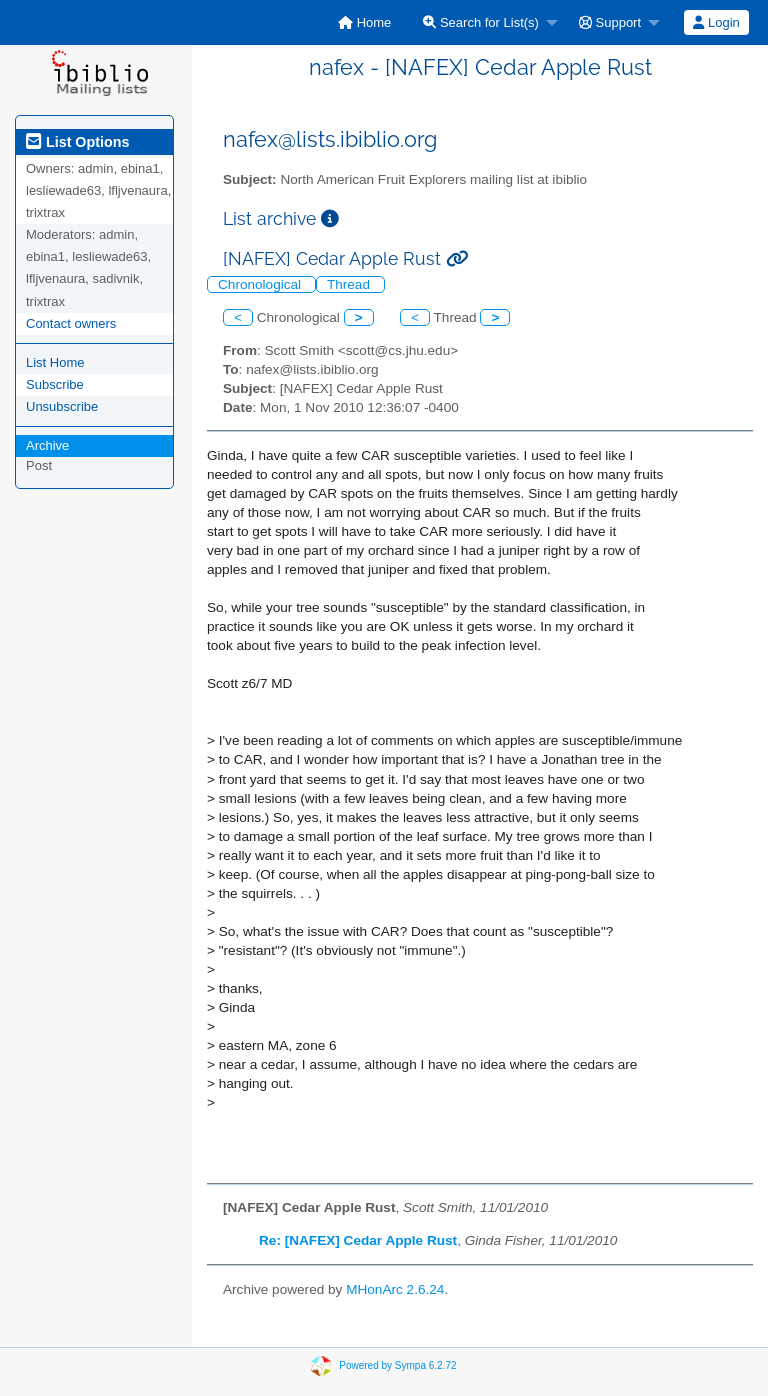 This screenshot has height=1396, width=768. What do you see at coordinates (395, 1289) in the screenshot?
I see `MHonArc 2.6.24` at bounding box center [395, 1289].